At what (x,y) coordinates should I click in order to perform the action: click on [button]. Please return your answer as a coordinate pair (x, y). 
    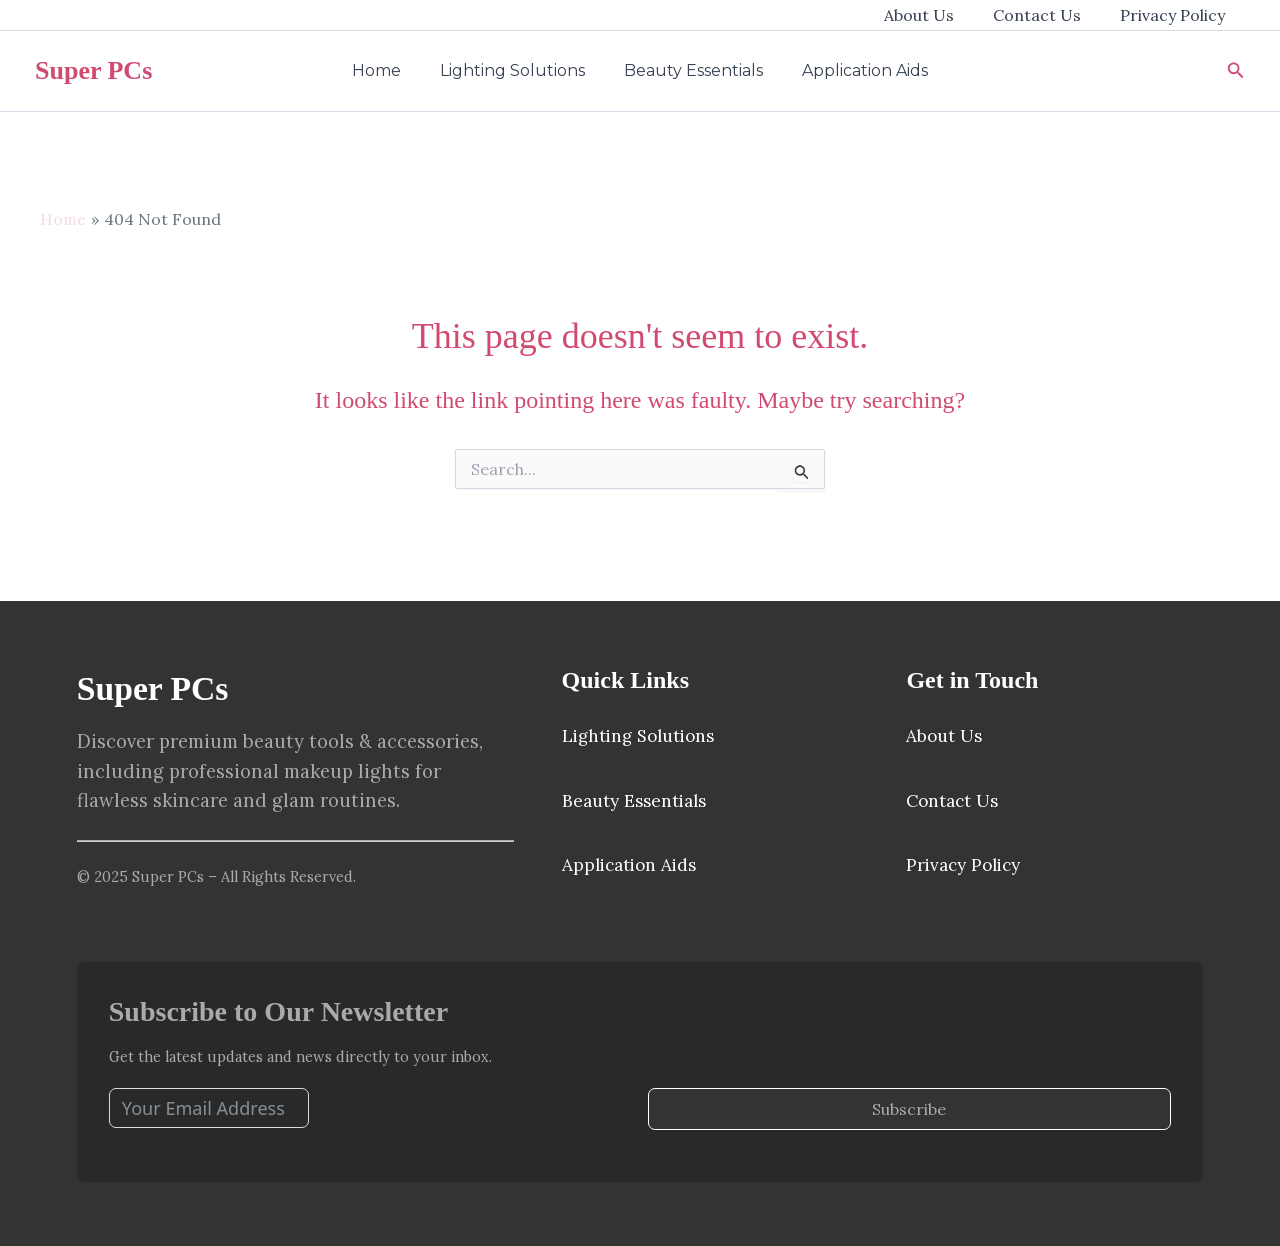
    Looking at the image, I should click on (1236, 71).